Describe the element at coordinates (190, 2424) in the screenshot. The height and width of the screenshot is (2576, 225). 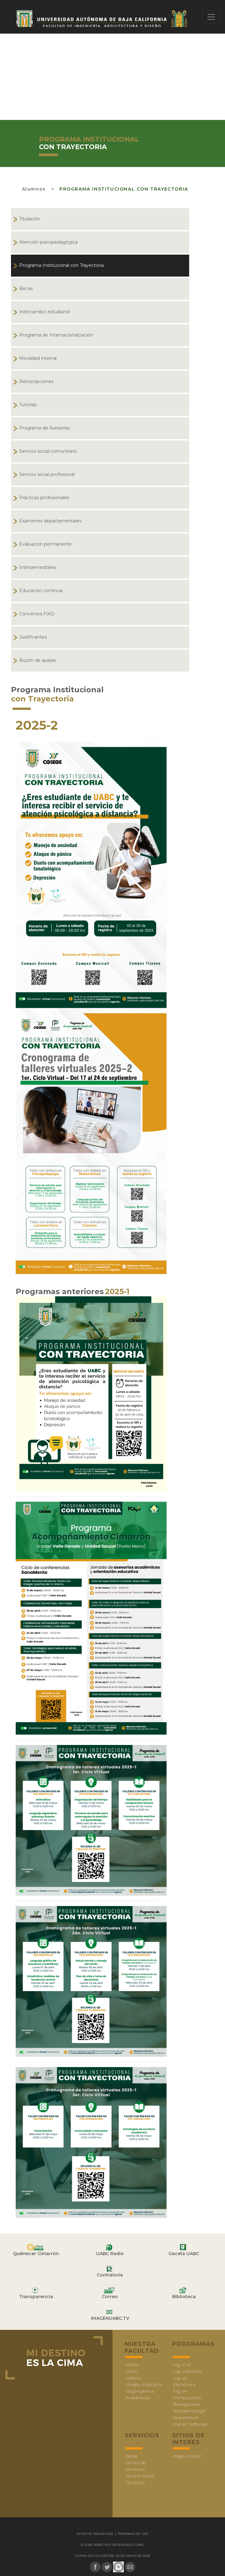
I see `Ing. en Software` at that location.